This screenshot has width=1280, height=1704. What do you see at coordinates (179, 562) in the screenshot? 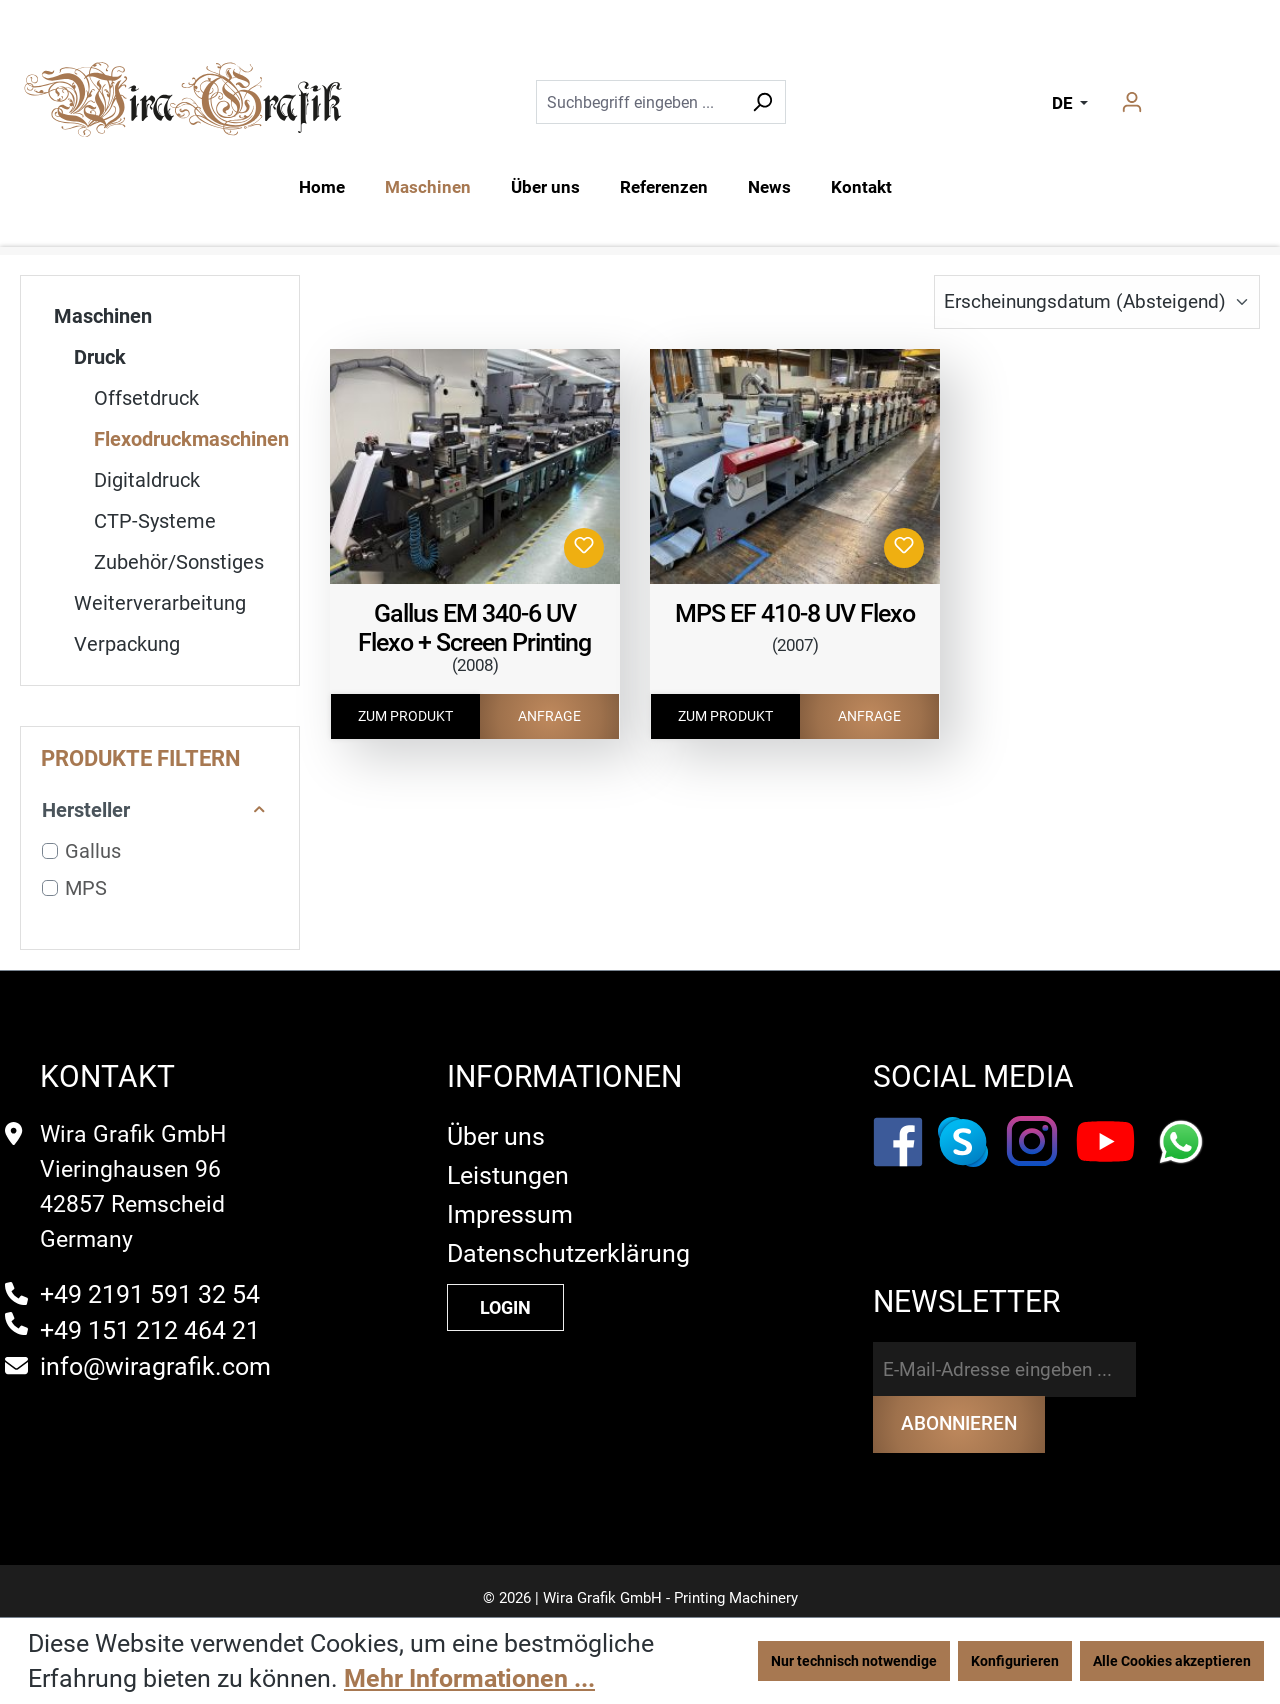
I see `Zubehör/Sonstiges` at bounding box center [179, 562].